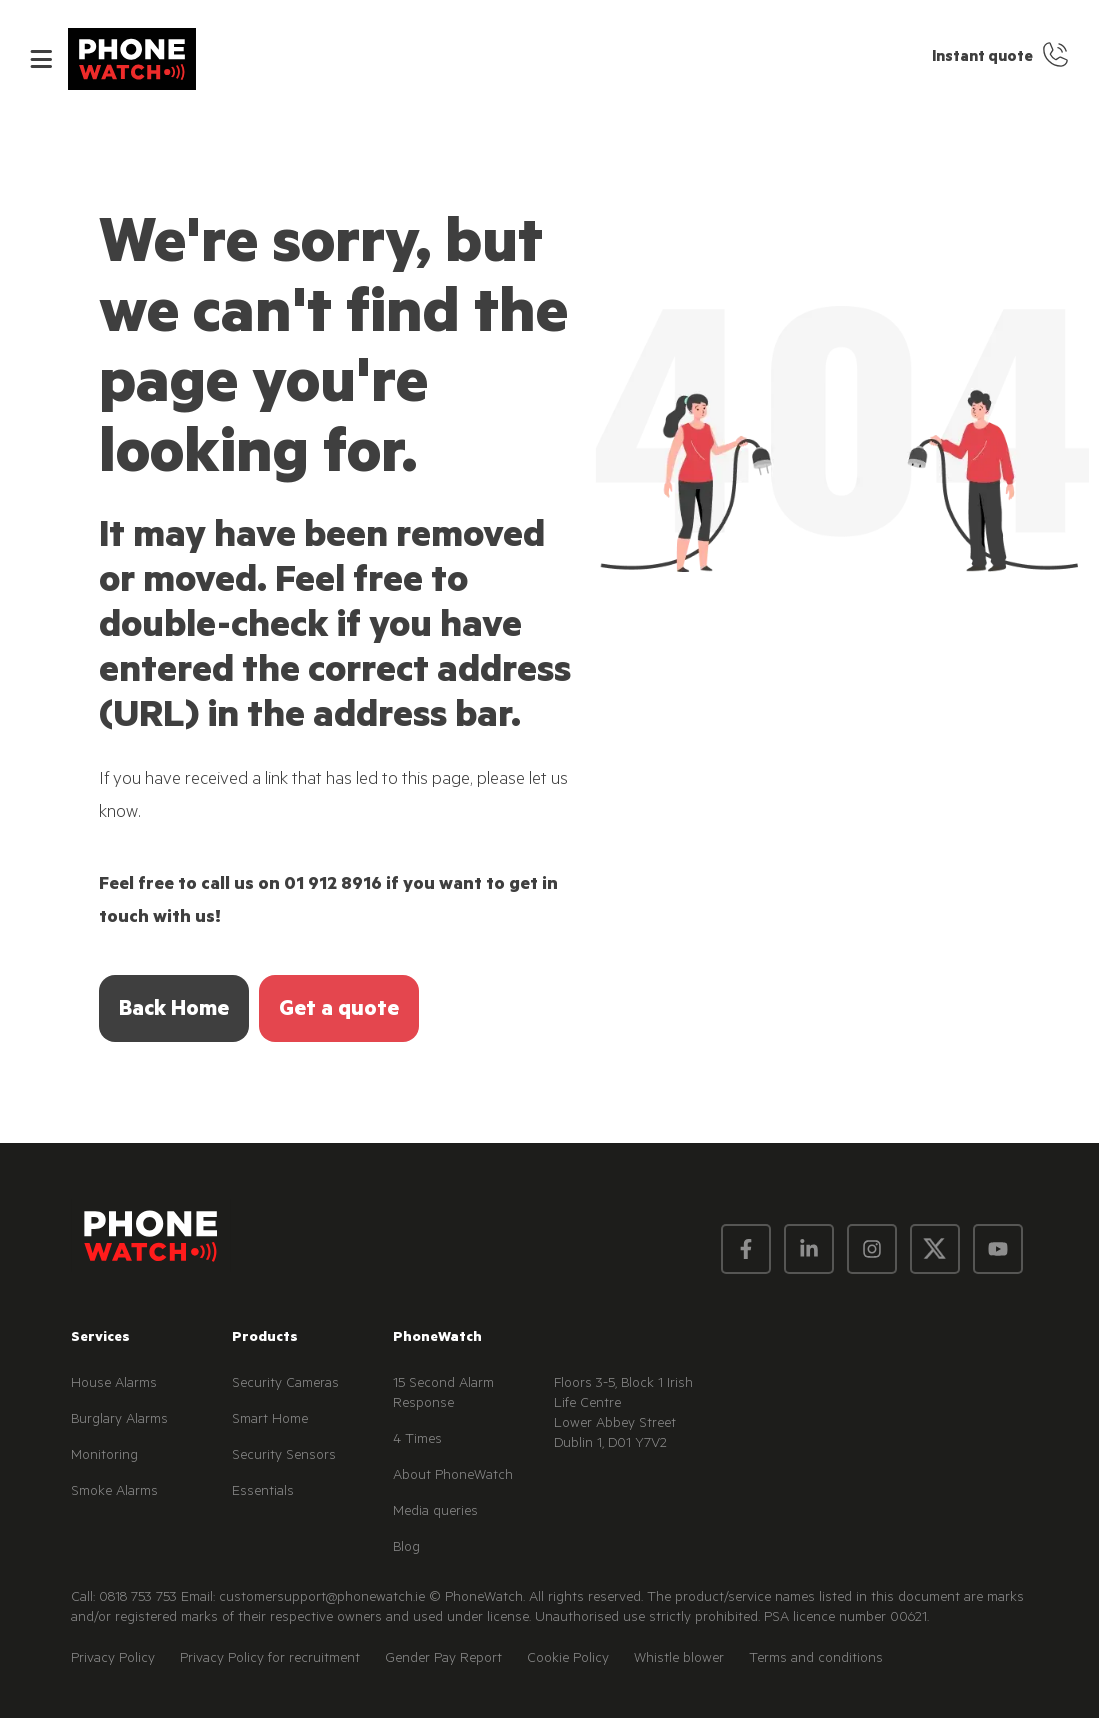  Describe the element at coordinates (119, 1421) in the screenshot. I see `Burglary Alarms [menuitem]` at that location.